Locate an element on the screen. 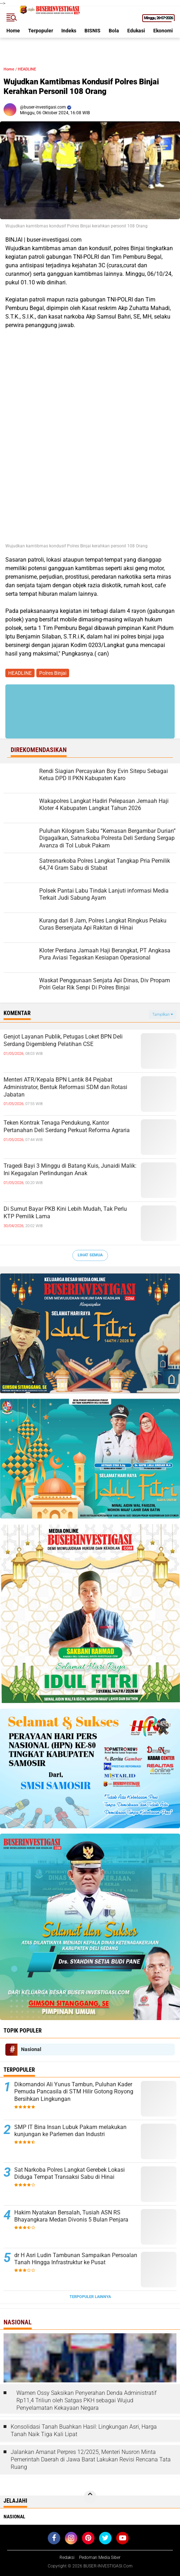  dr H Asri Ludin Tambunan Sampaikan Persoalan Tanah Hingga Infrastruktur ke Pusat is located at coordinates (75, 2259).